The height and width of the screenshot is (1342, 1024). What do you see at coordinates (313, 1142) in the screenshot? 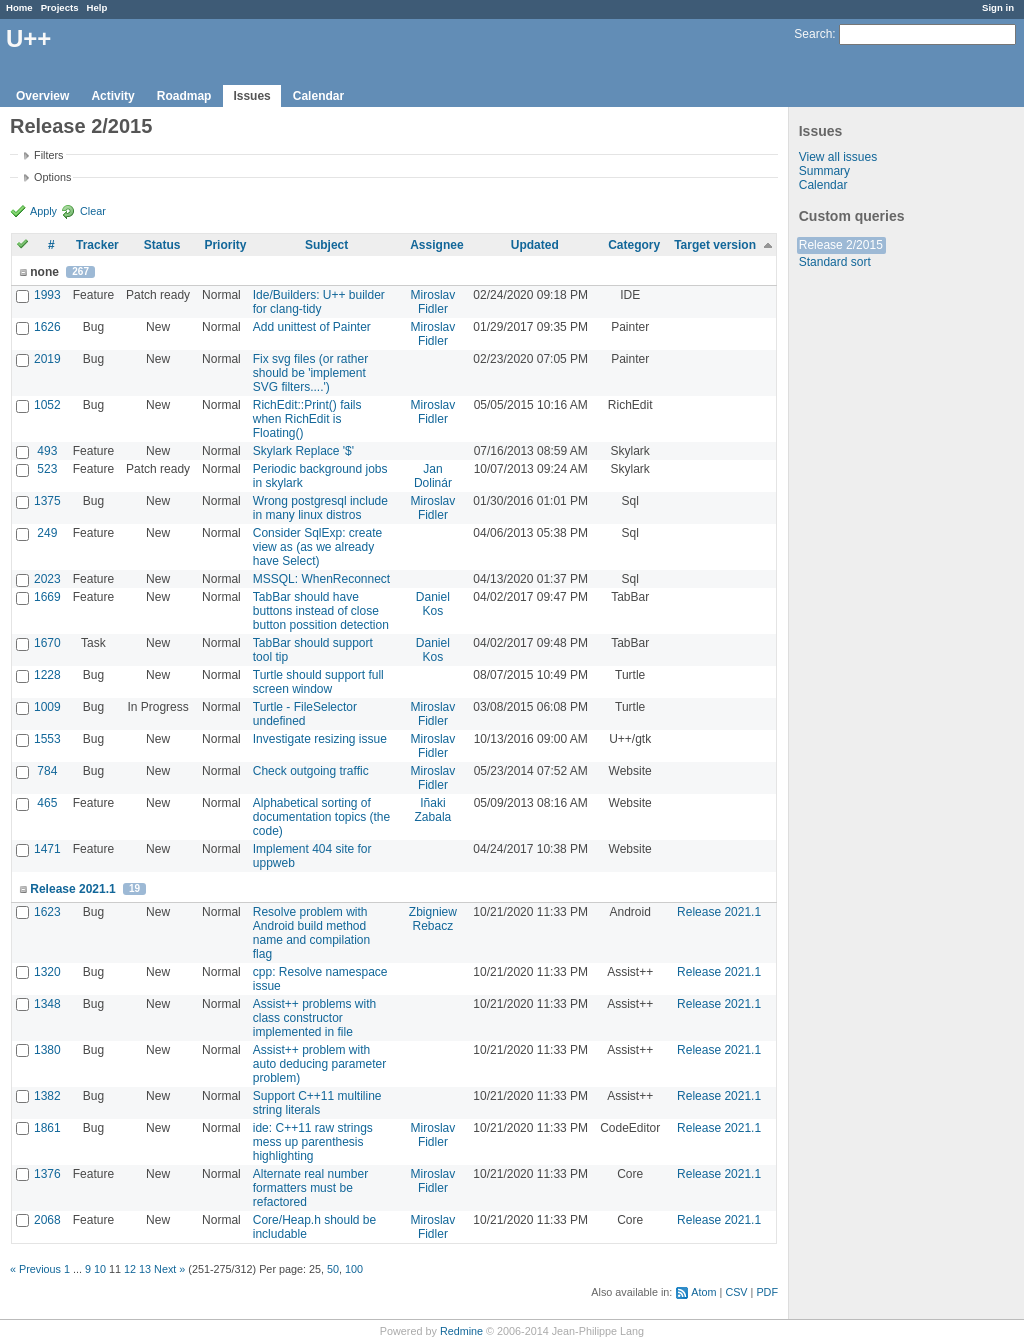
I see `ide: C++11 raw strings mess up parenthesis highlighting` at bounding box center [313, 1142].